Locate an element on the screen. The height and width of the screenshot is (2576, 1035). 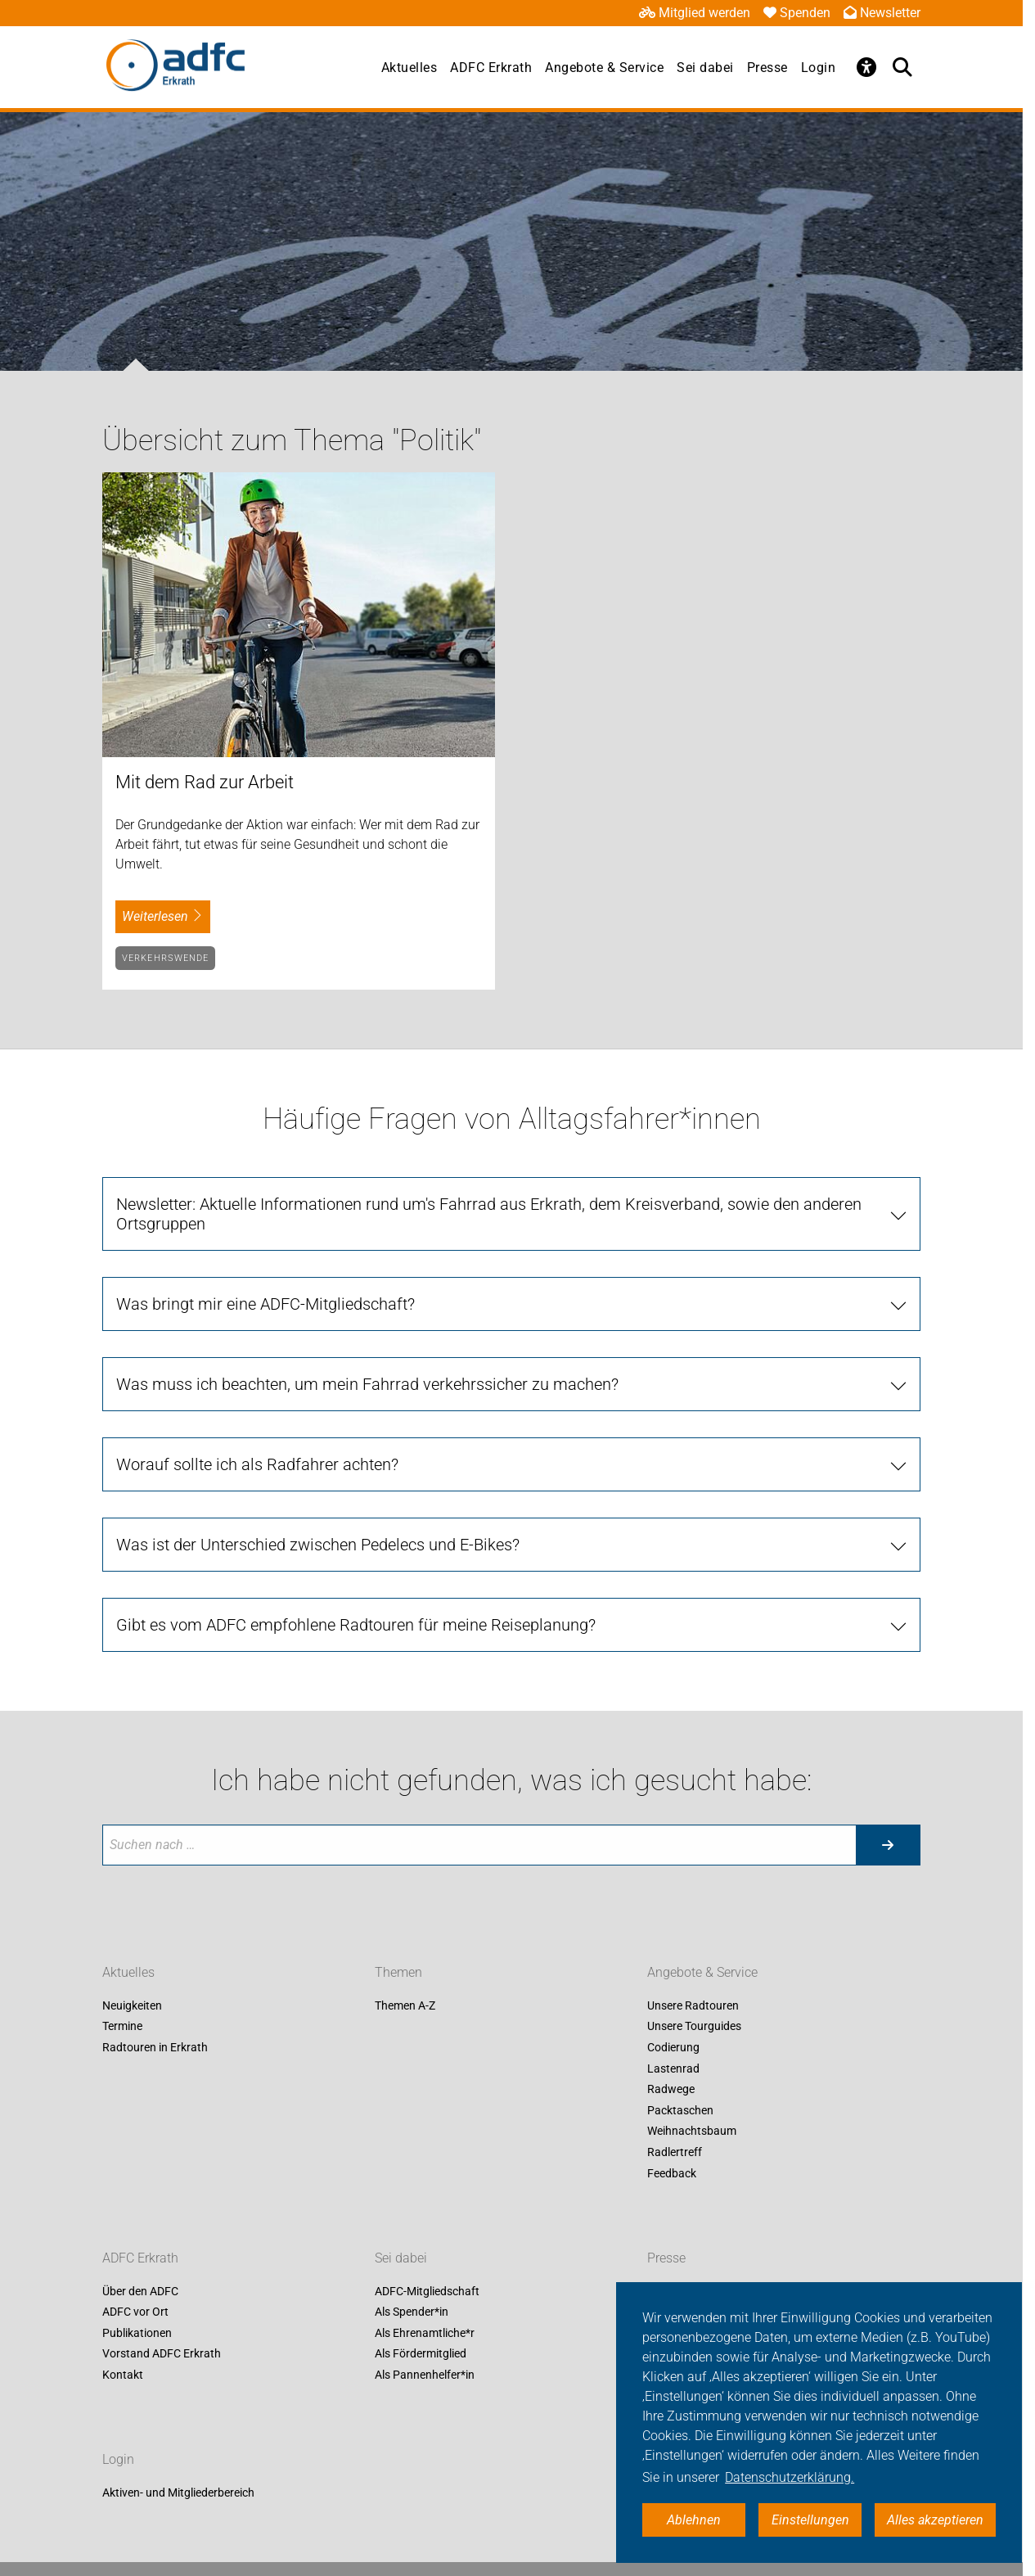
[Suche starten] is located at coordinates (888, 1845).